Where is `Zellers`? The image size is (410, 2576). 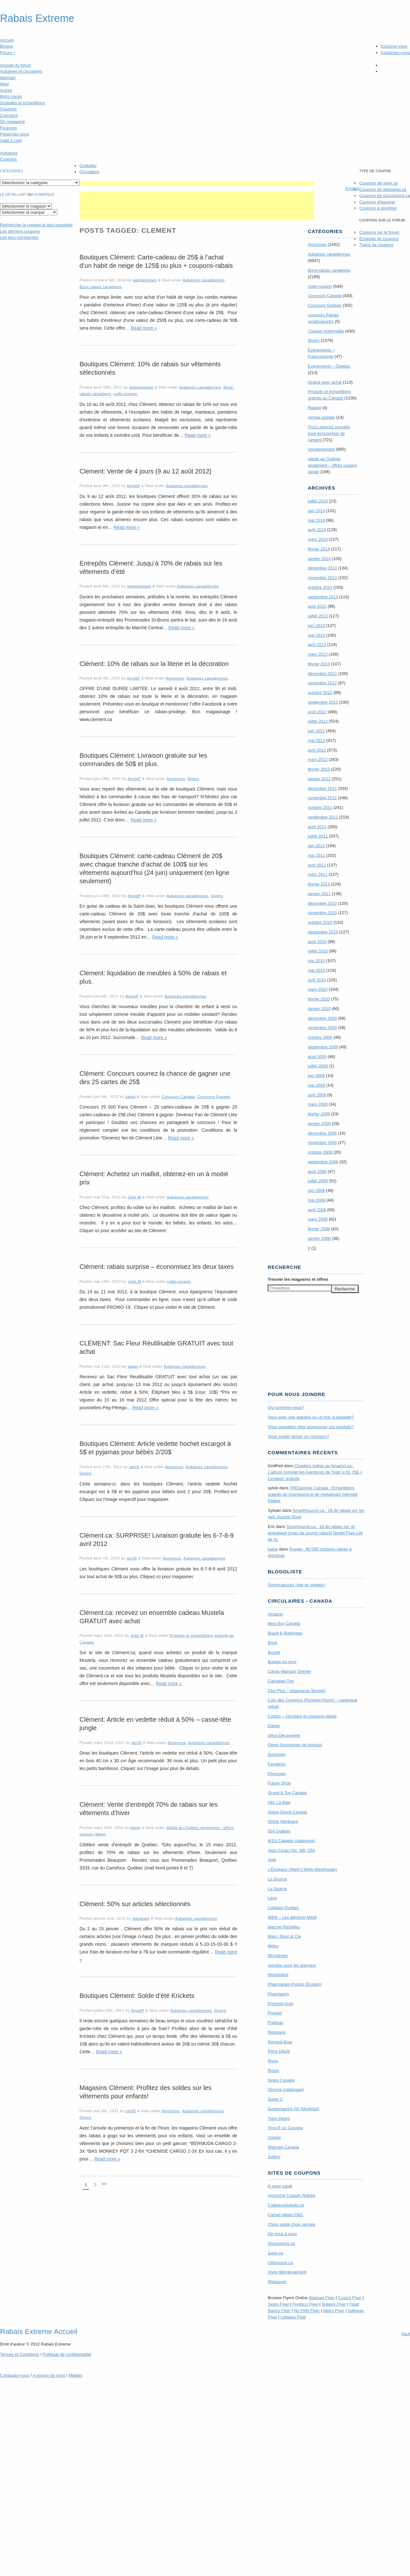
Zellers is located at coordinates (274, 2156).